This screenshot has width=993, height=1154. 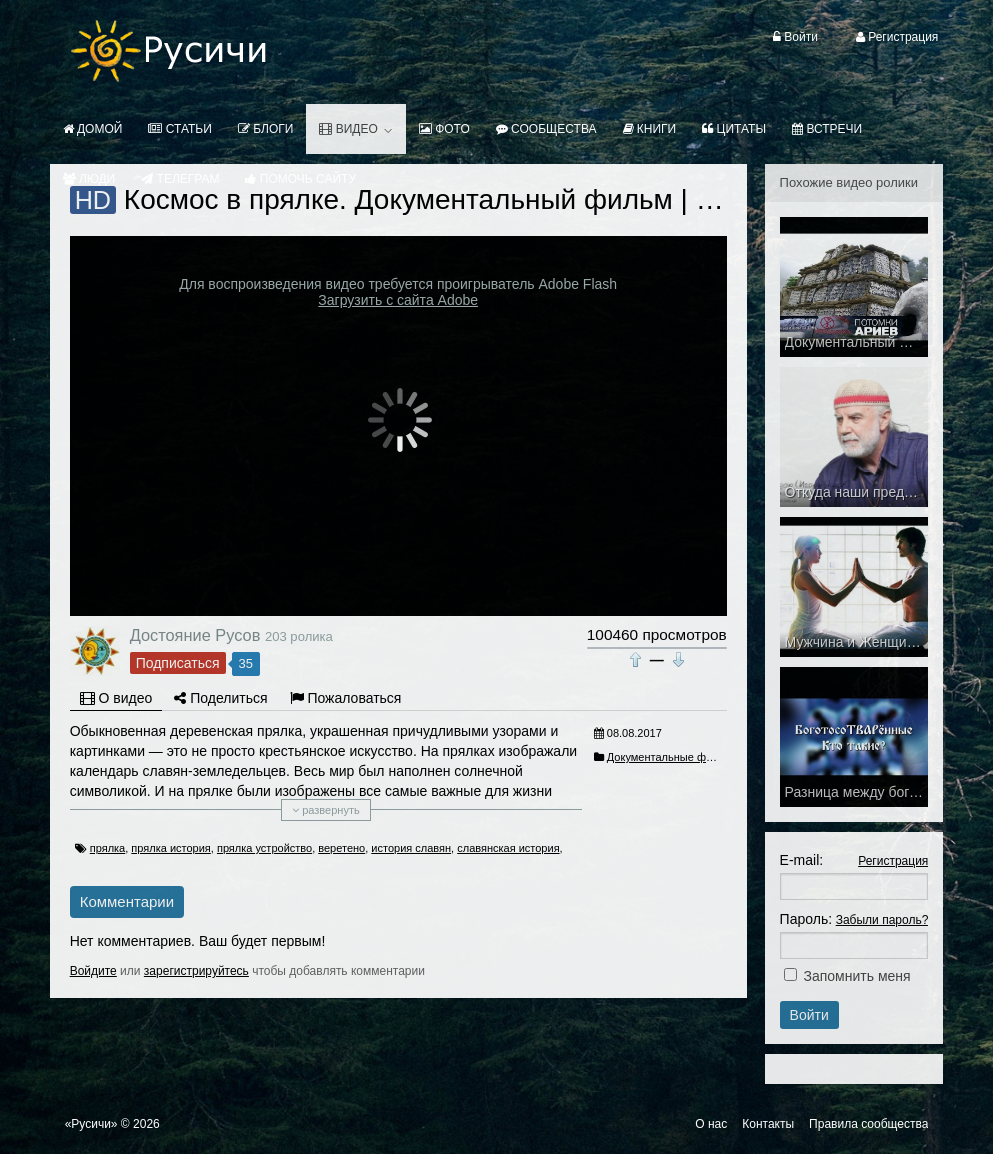 What do you see at coordinates (893, 861) in the screenshot?
I see `Регистрация` at bounding box center [893, 861].